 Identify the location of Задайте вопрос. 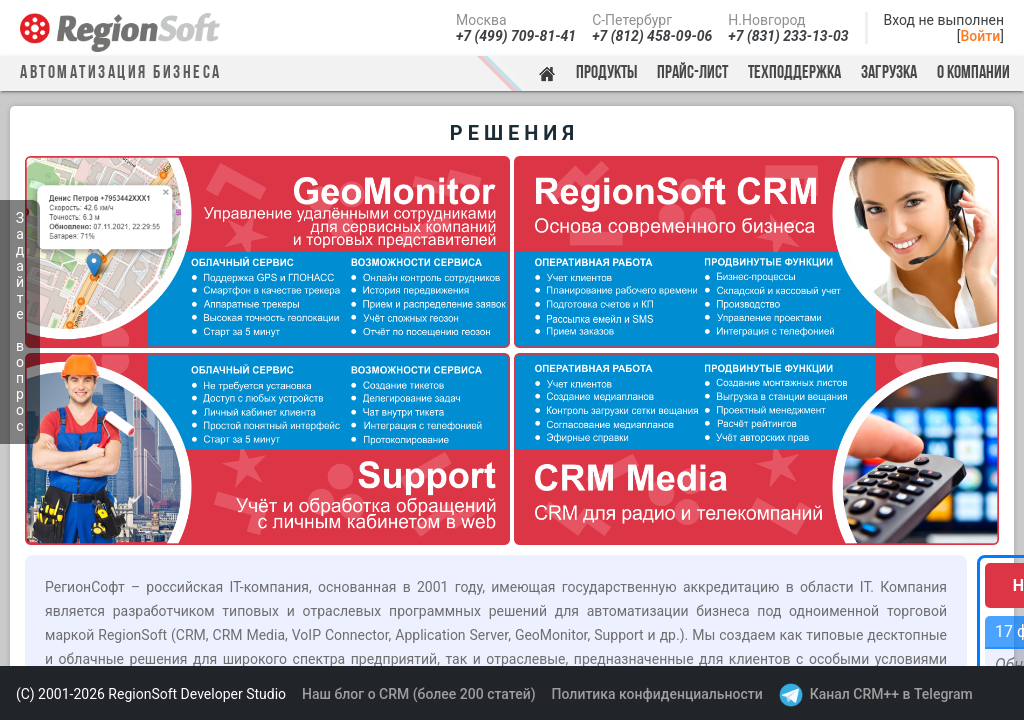
(20, 322).